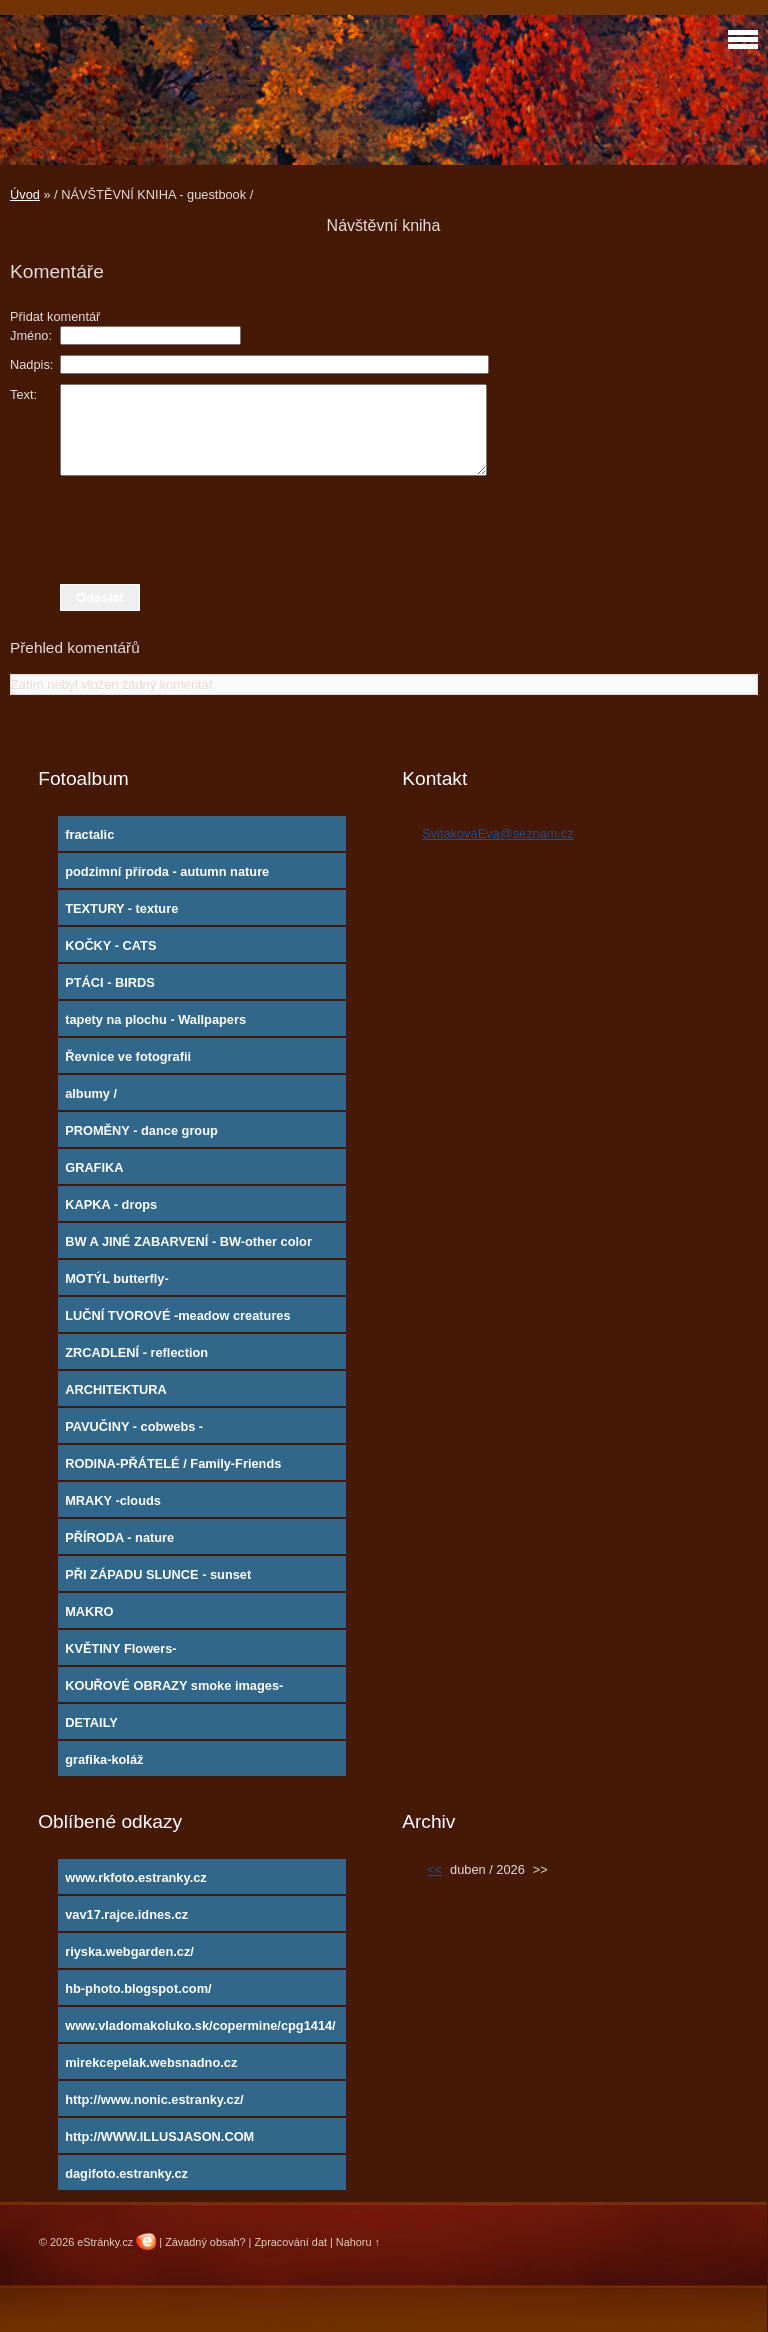 Image resolution: width=768 pixels, height=2332 pixels. Describe the element at coordinates (113, 1500) in the screenshot. I see `MRAKY -clouds` at that location.